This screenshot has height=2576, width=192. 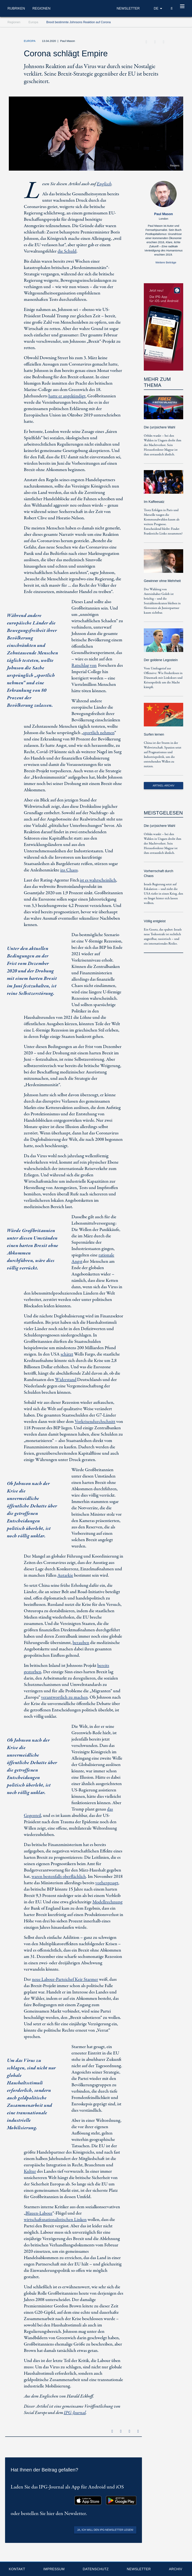 What do you see at coordinates (106, 1883) in the screenshot?
I see `vorhergesagt` at bounding box center [106, 1883].